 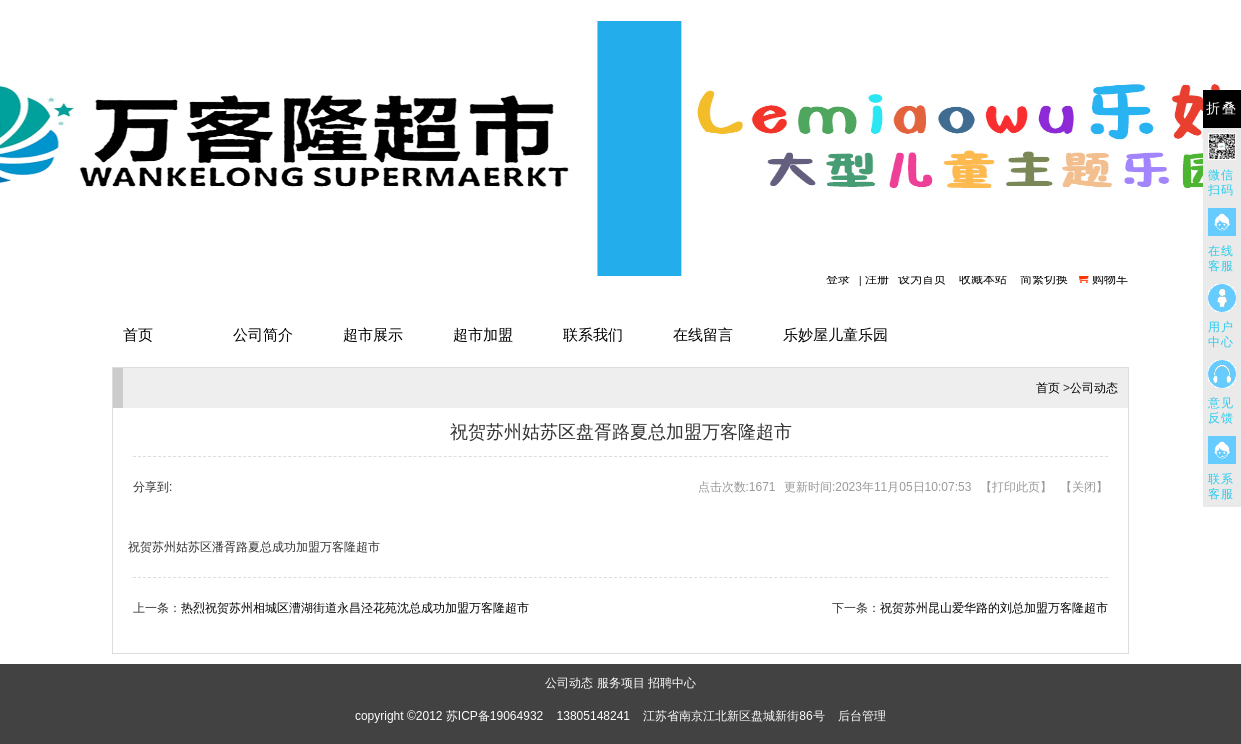 I want to click on 服务项目, so click(x=621, y=683).